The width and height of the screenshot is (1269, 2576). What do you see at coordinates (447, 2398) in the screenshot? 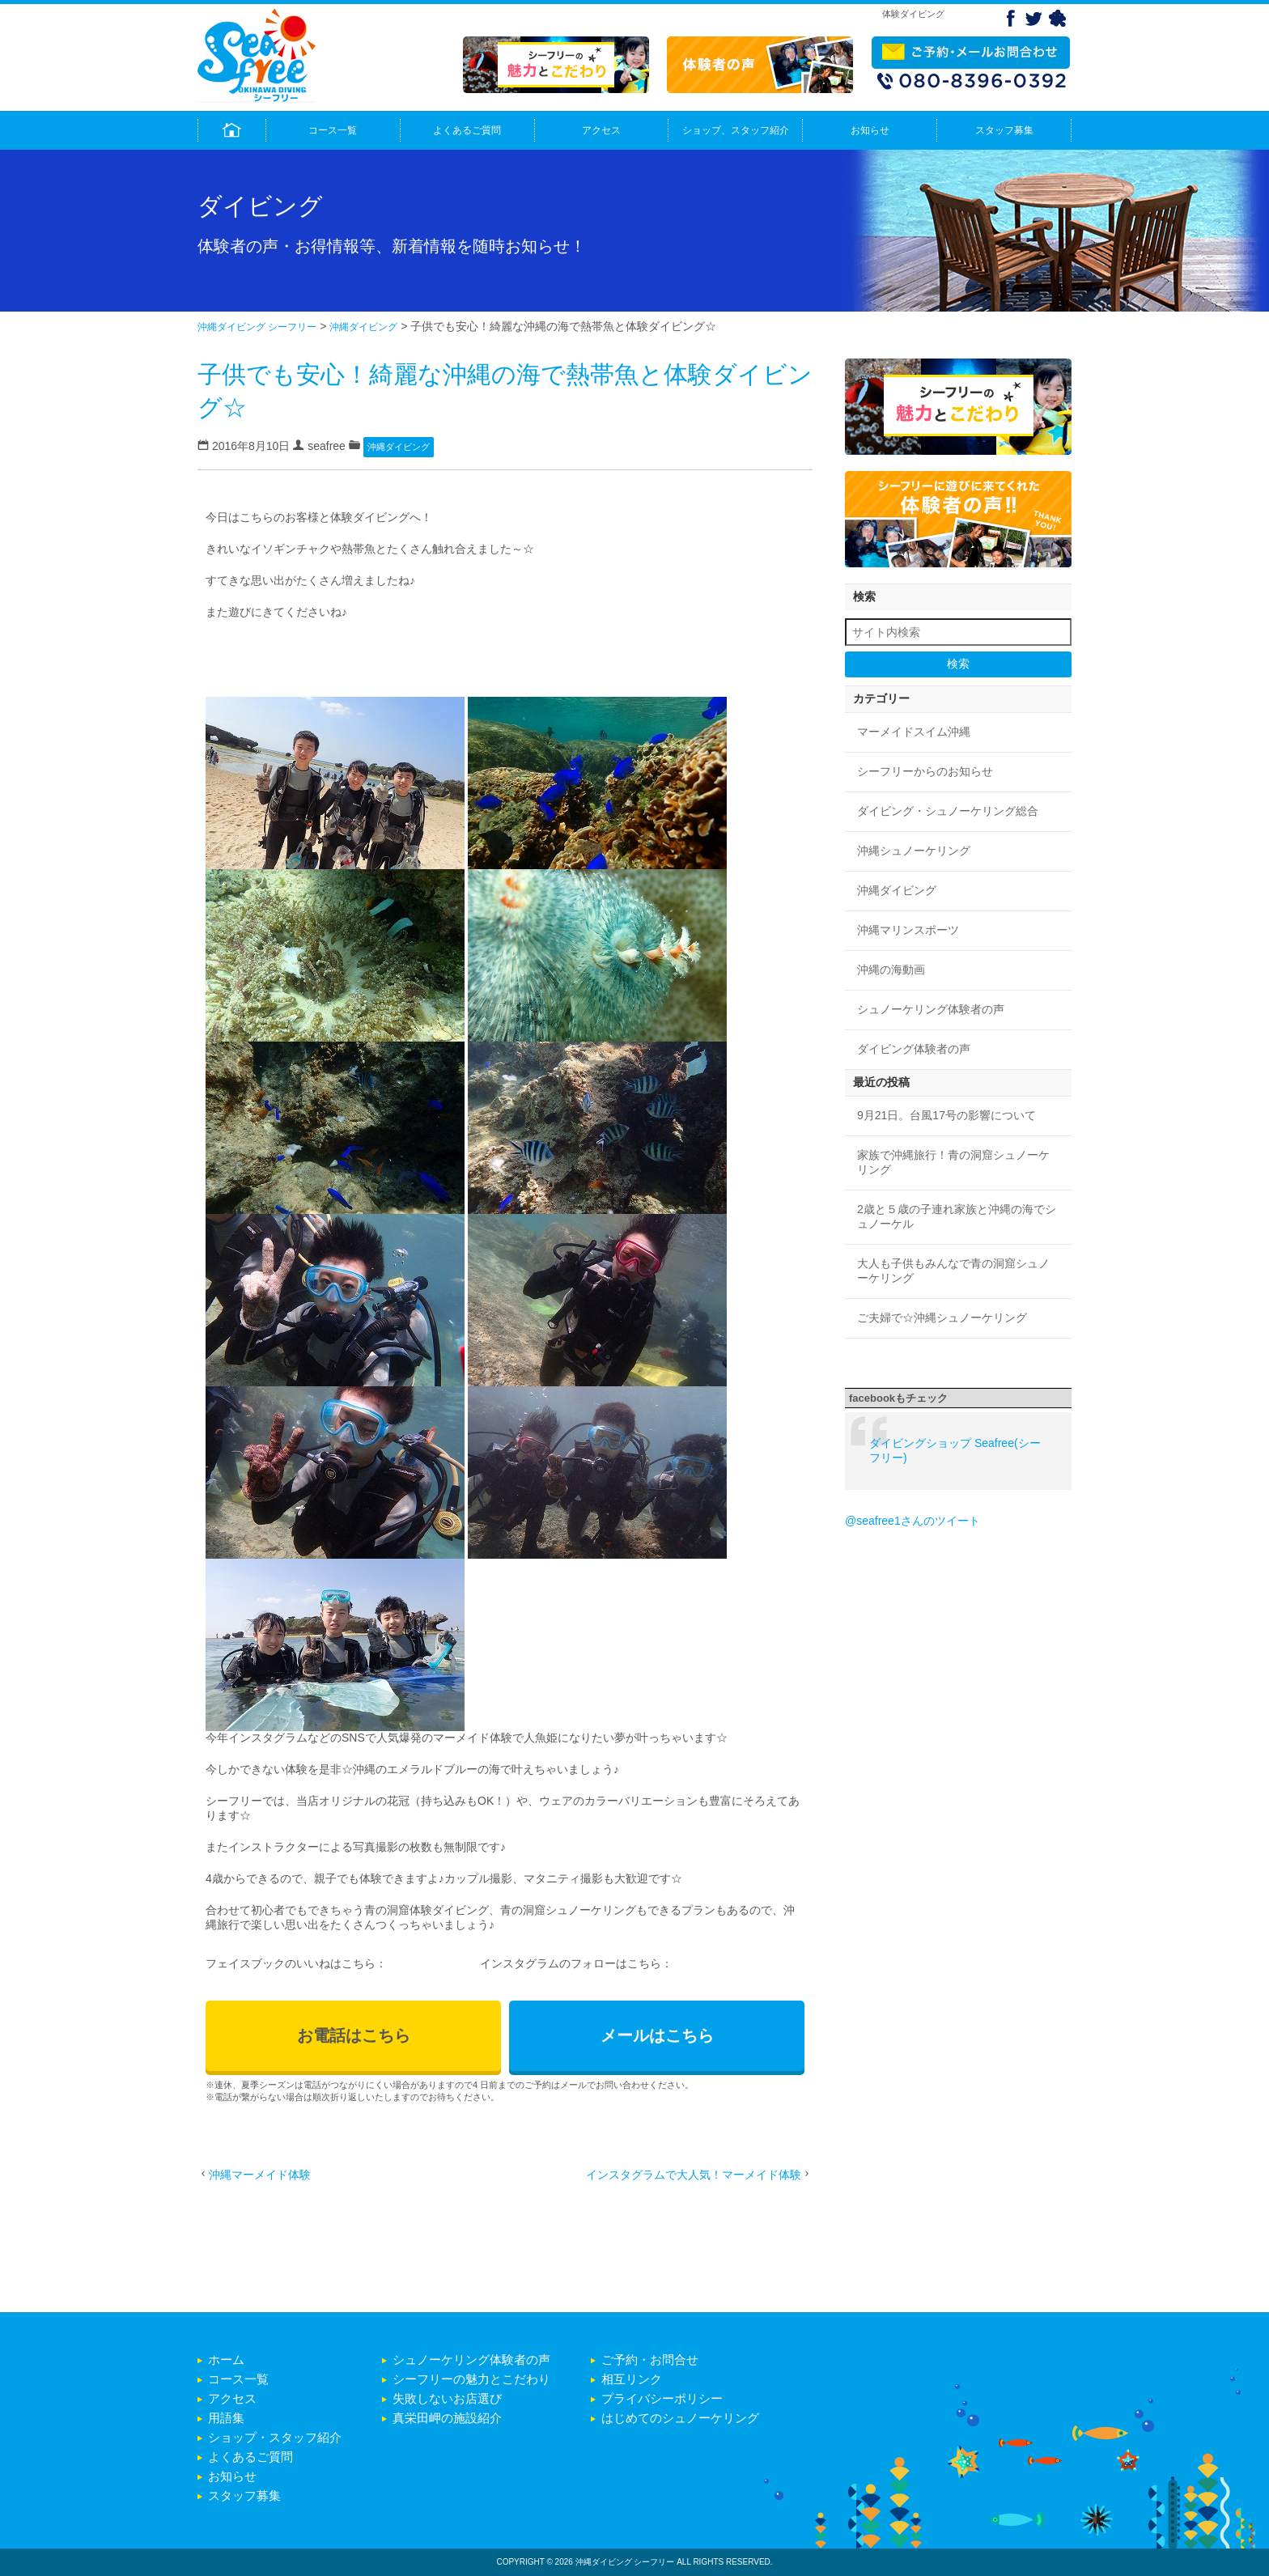
I see `失敗しないお店選び` at bounding box center [447, 2398].